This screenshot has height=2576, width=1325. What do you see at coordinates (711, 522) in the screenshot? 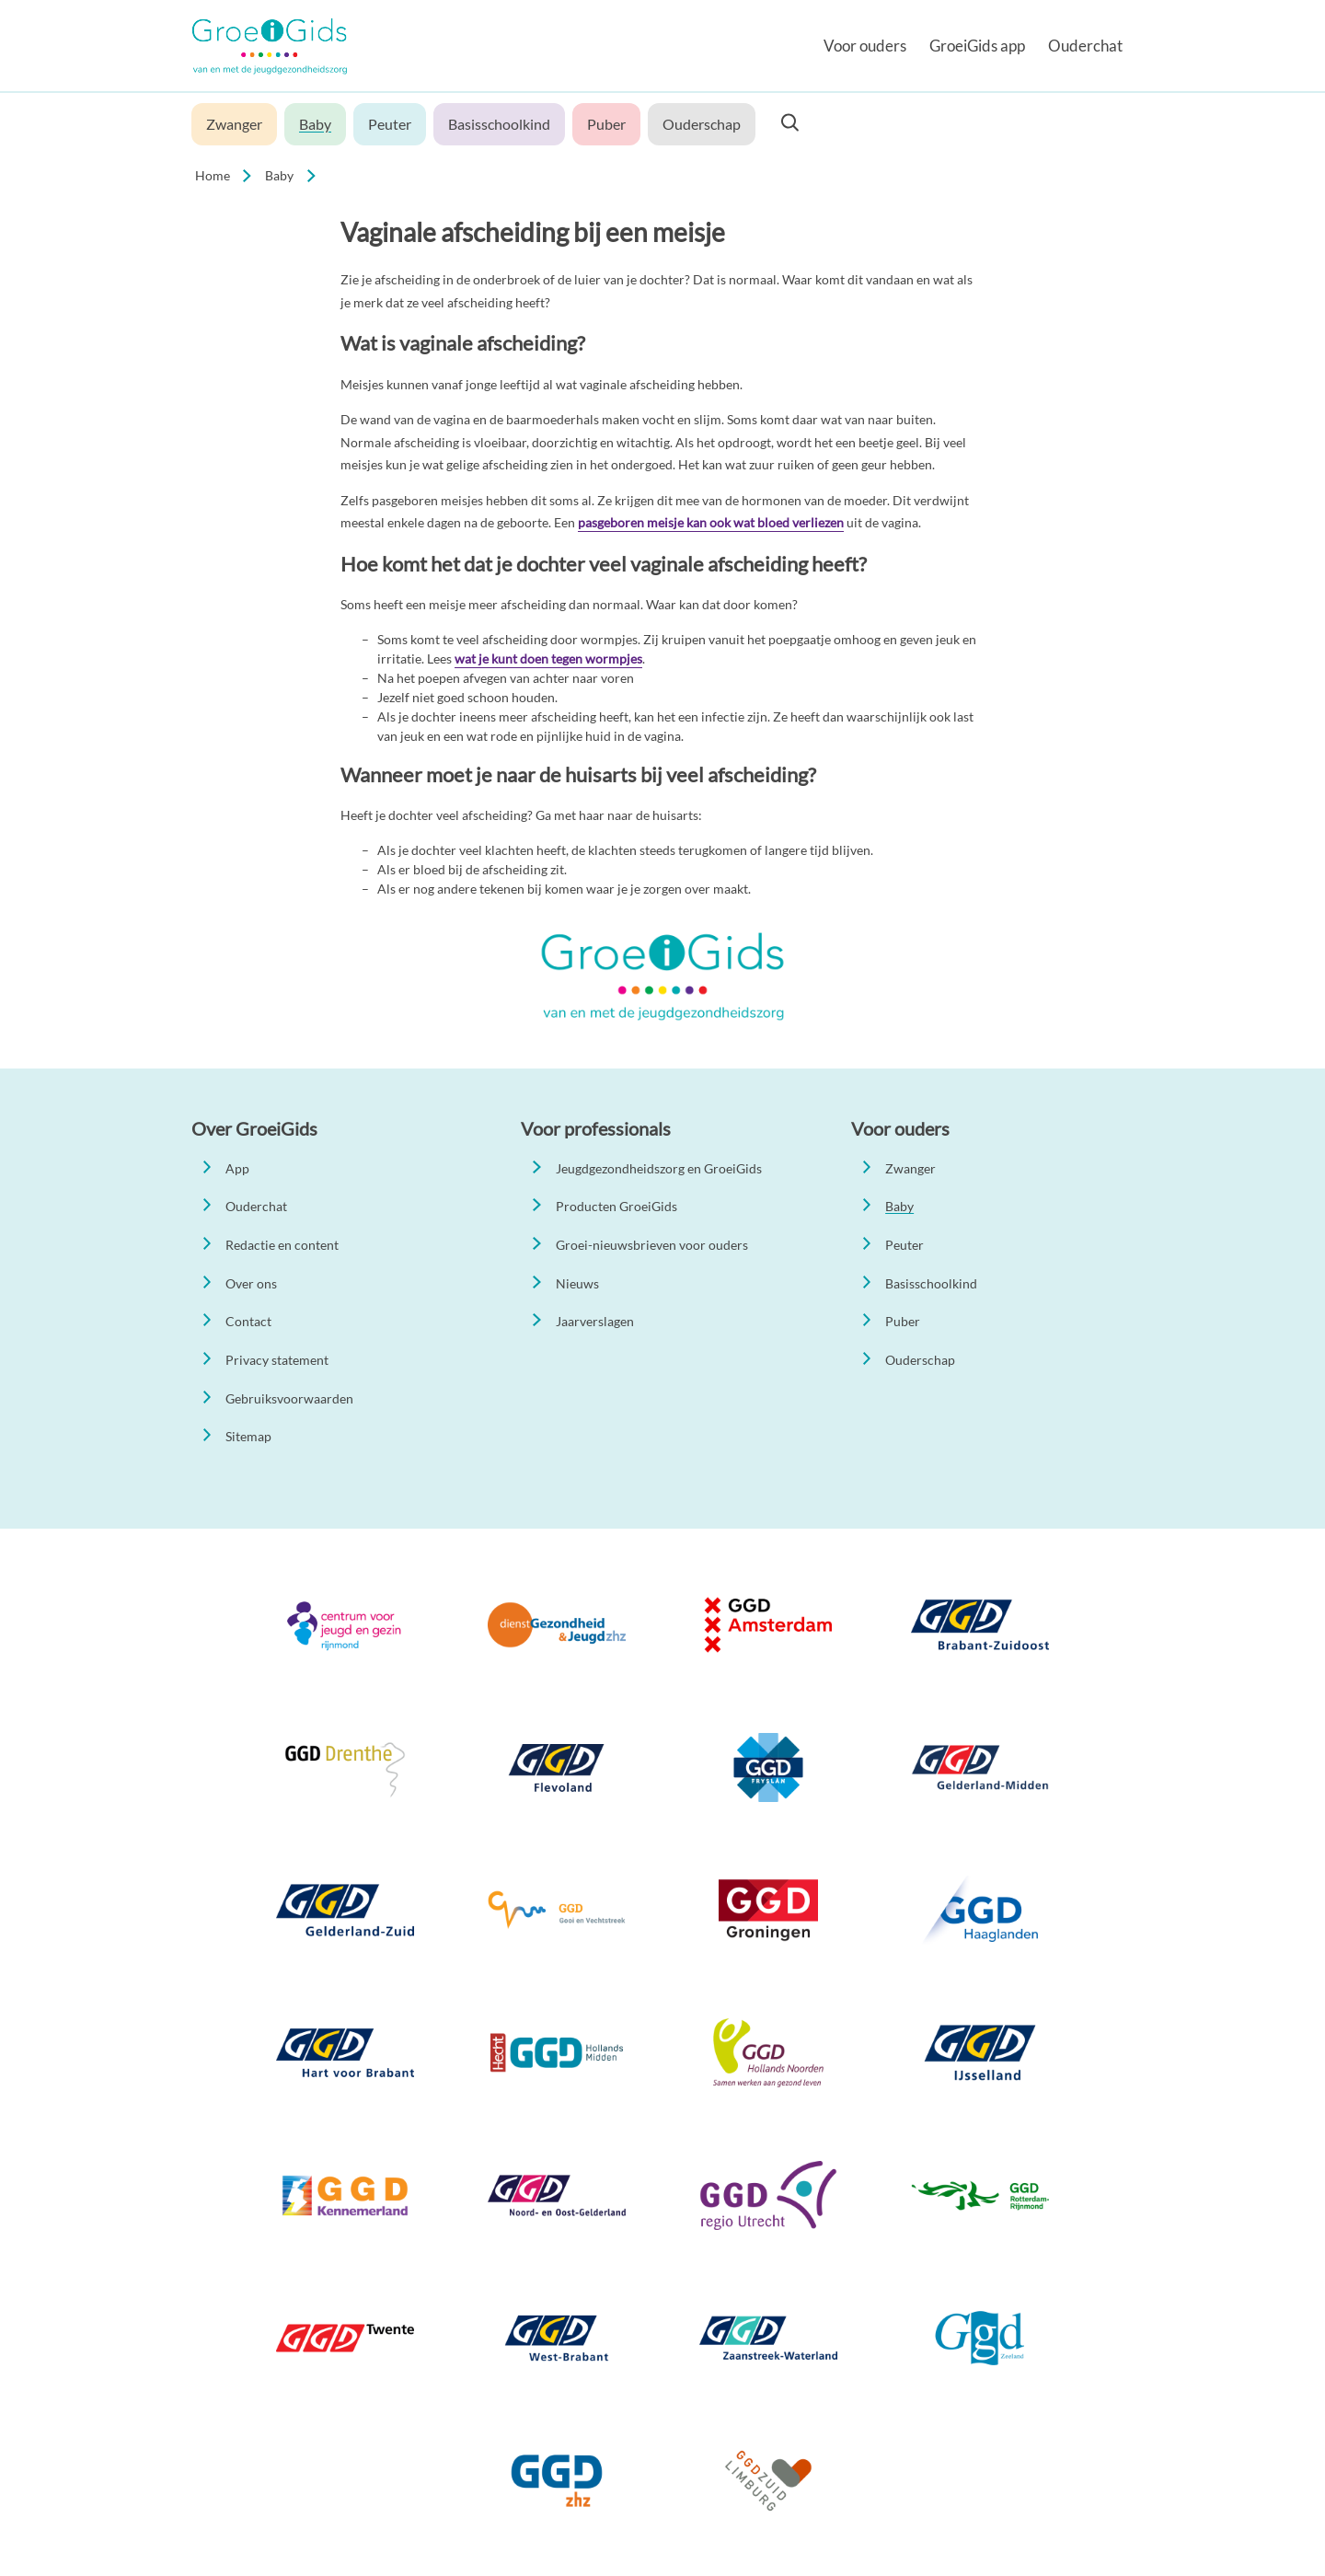
I see `pasgeboren meisje kan ook wat bloed verliezen` at bounding box center [711, 522].